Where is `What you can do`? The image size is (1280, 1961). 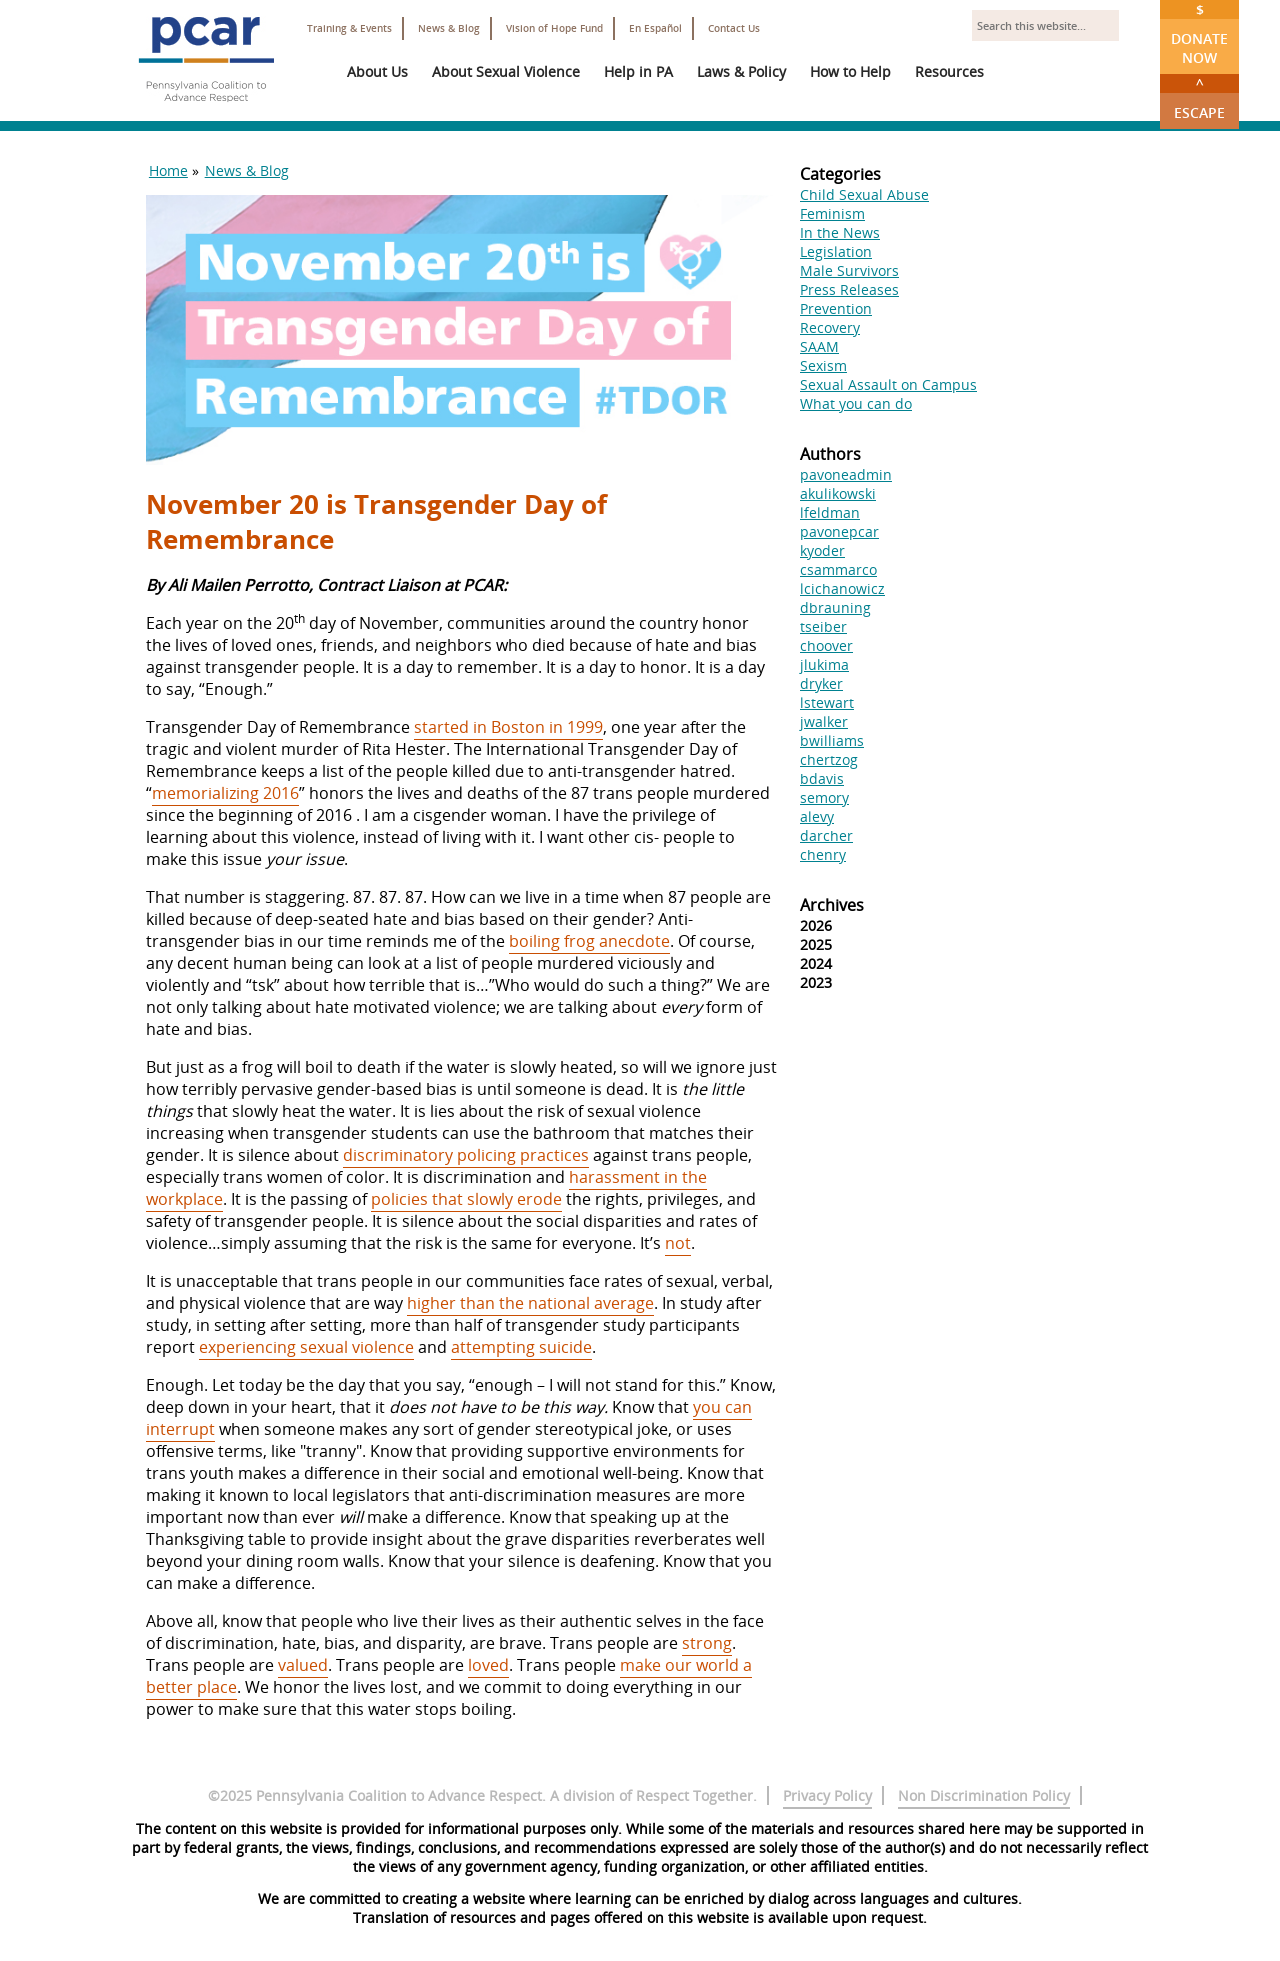 What you can do is located at coordinates (856, 403).